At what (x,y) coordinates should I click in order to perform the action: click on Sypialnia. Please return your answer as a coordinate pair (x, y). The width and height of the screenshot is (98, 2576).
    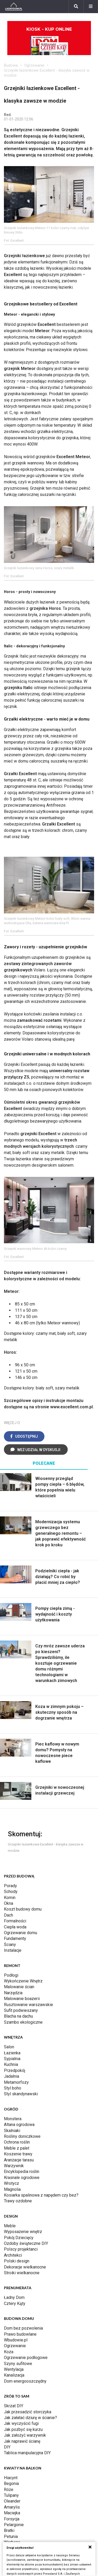
    Looking at the image, I should click on (12, 2058).